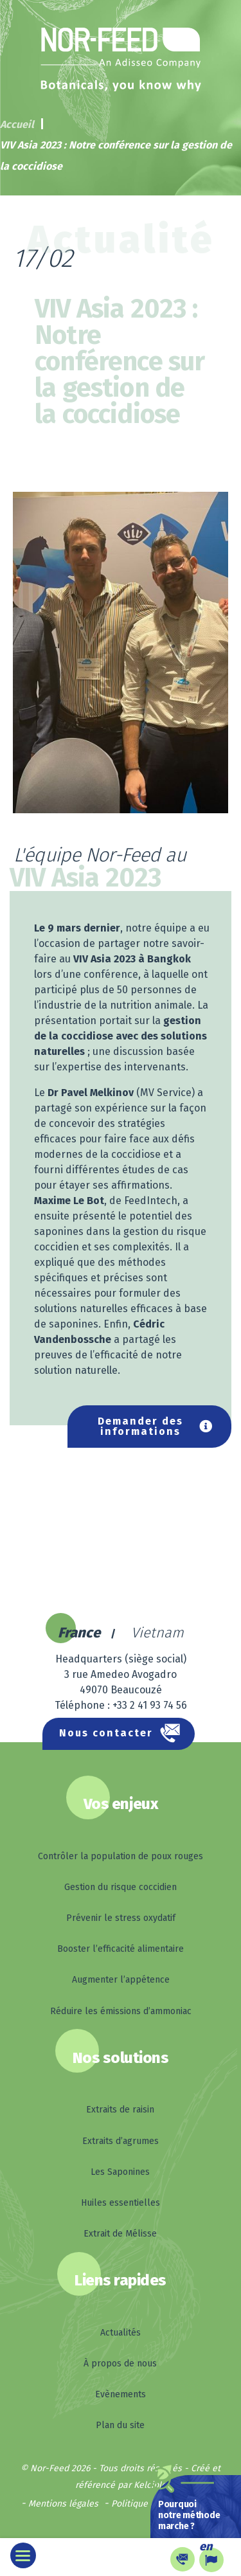 The height and width of the screenshot is (2576, 241). Describe the element at coordinates (63, 2503) in the screenshot. I see `Mentions légales` at that location.